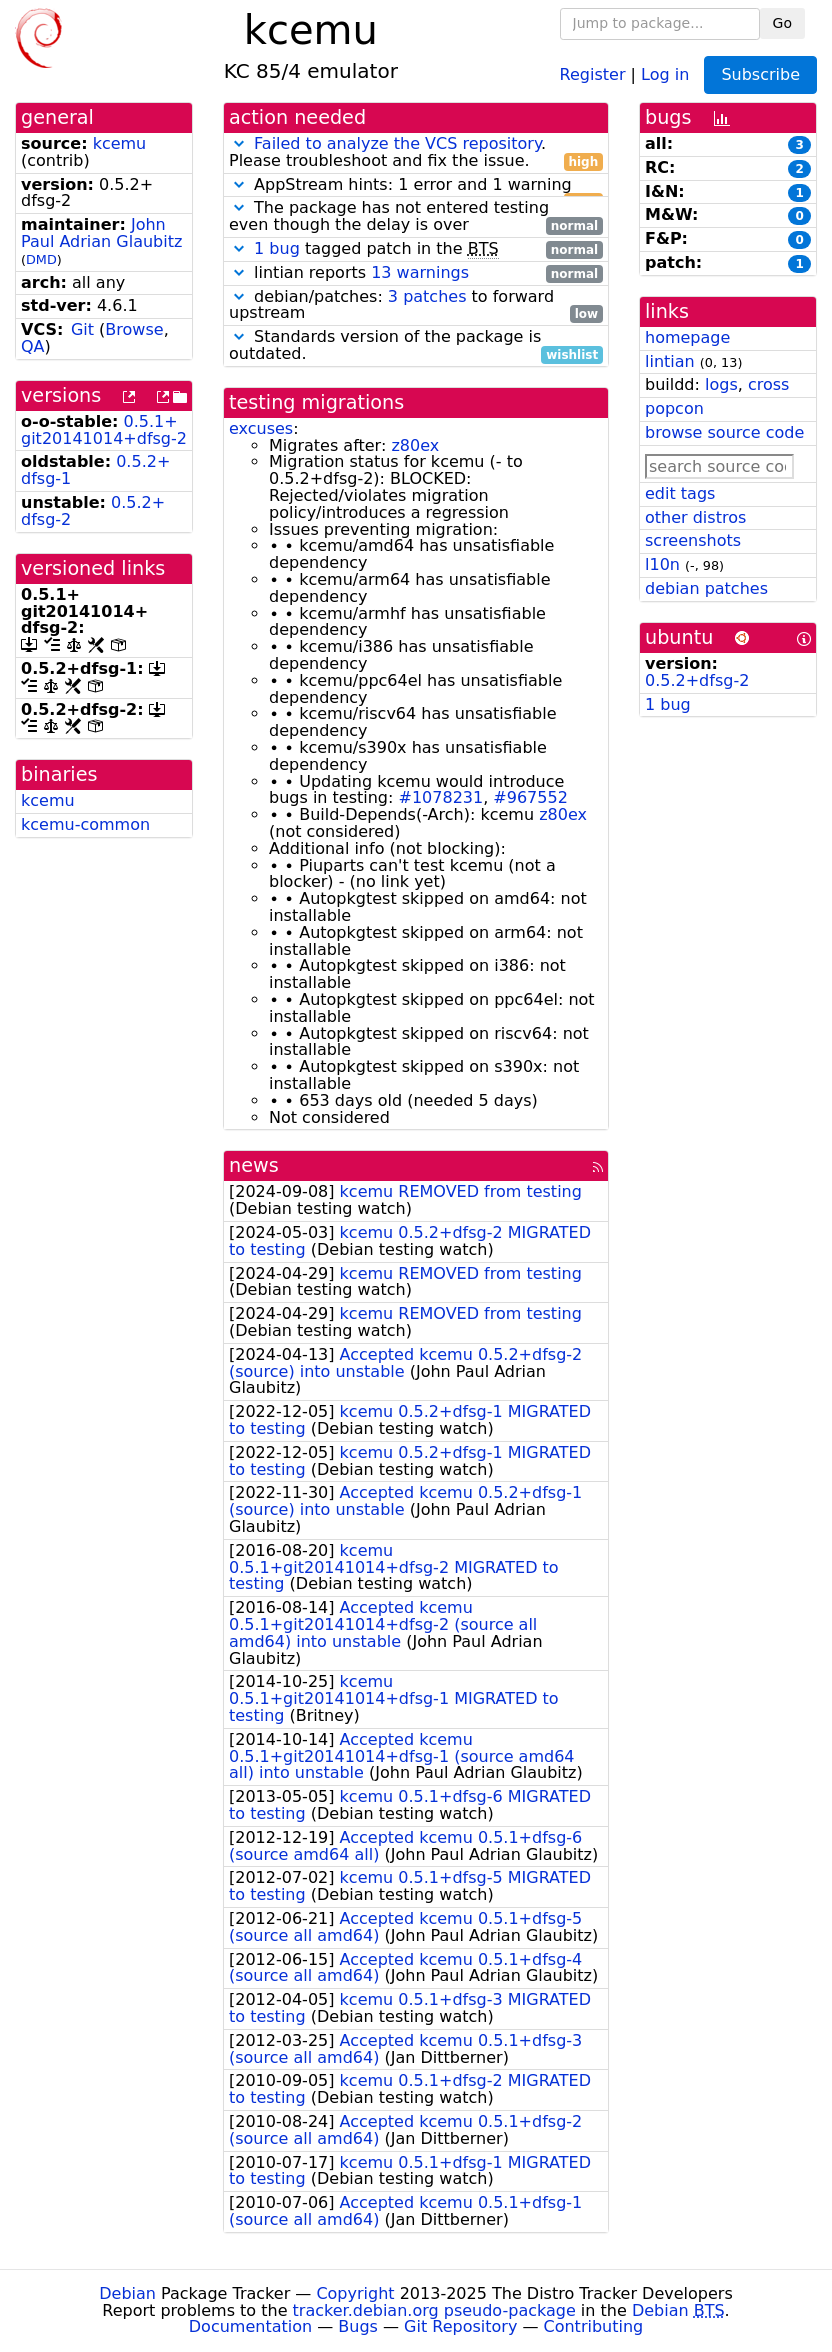  What do you see at coordinates (415, 445) in the screenshot?
I see `z80ex` at bounding box center [415, 445].